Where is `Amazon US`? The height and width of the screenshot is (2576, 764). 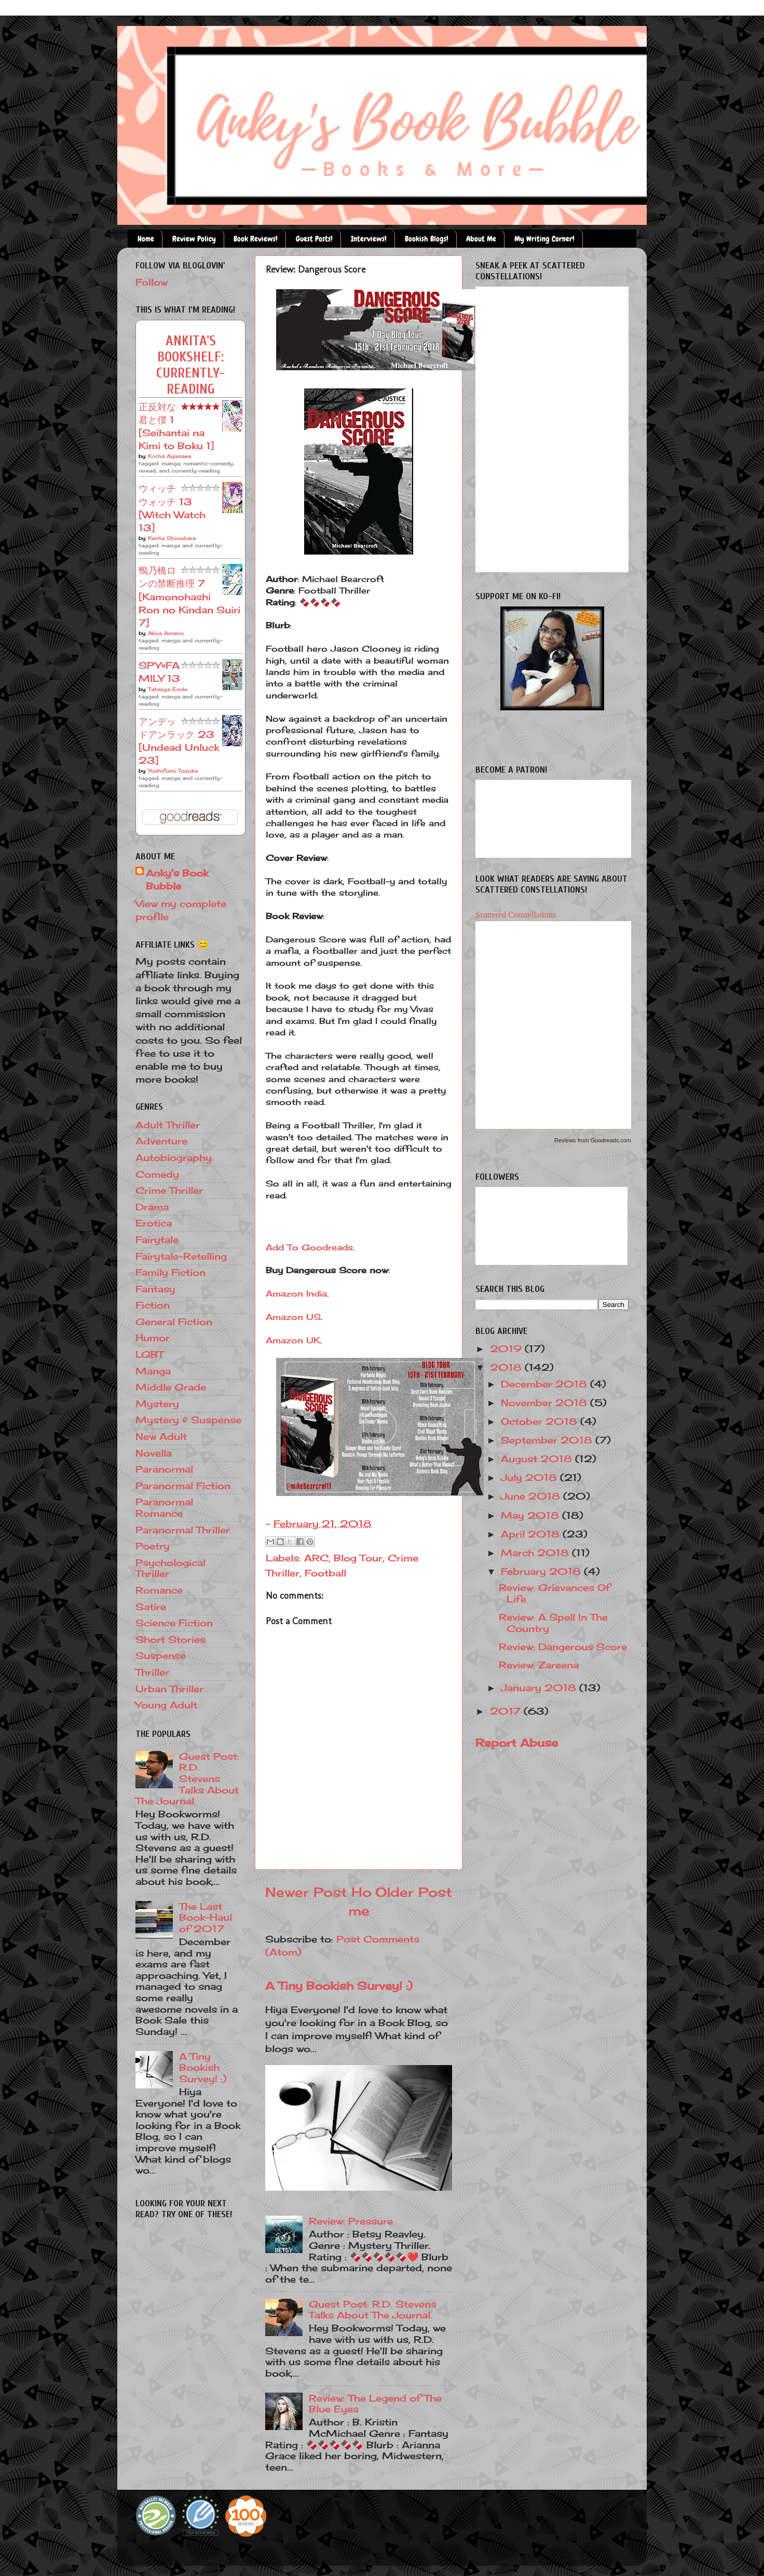 Amazon US is located at coordinates (293, 1317).